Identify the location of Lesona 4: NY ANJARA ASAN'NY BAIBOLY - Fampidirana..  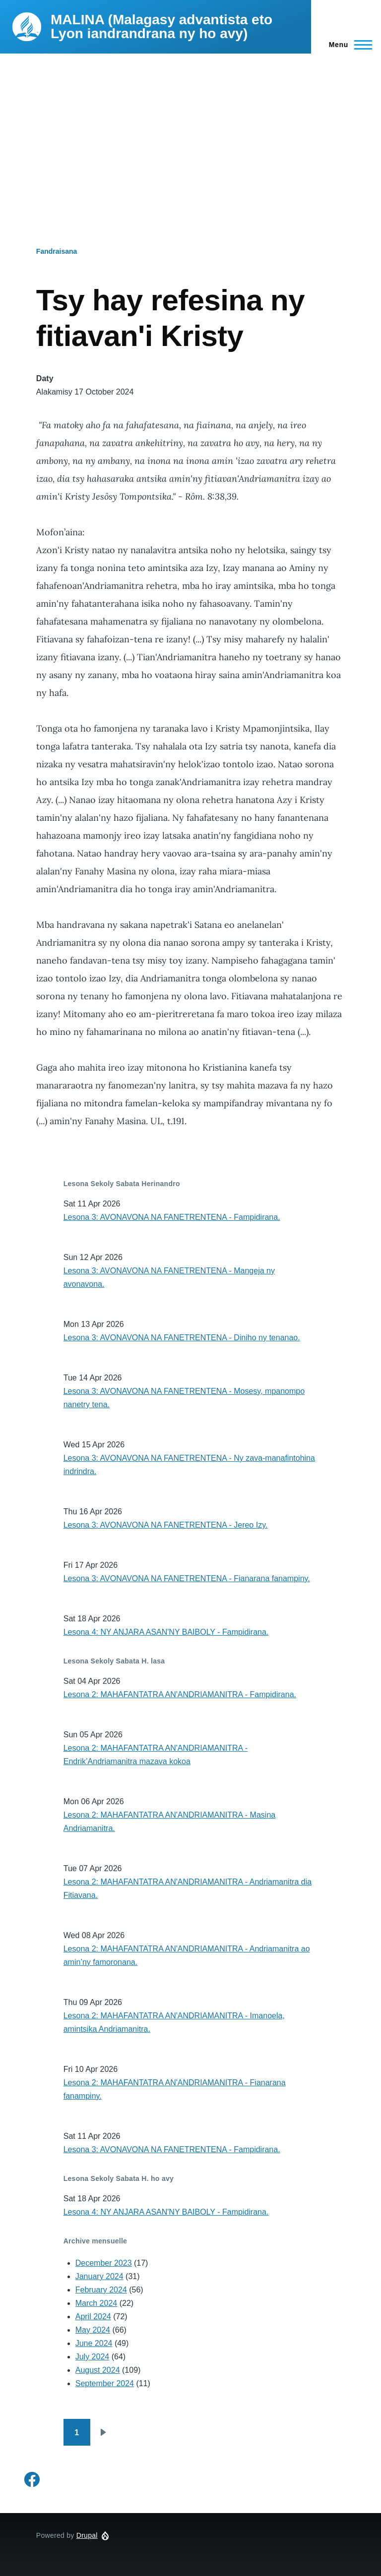
(166, 1632).